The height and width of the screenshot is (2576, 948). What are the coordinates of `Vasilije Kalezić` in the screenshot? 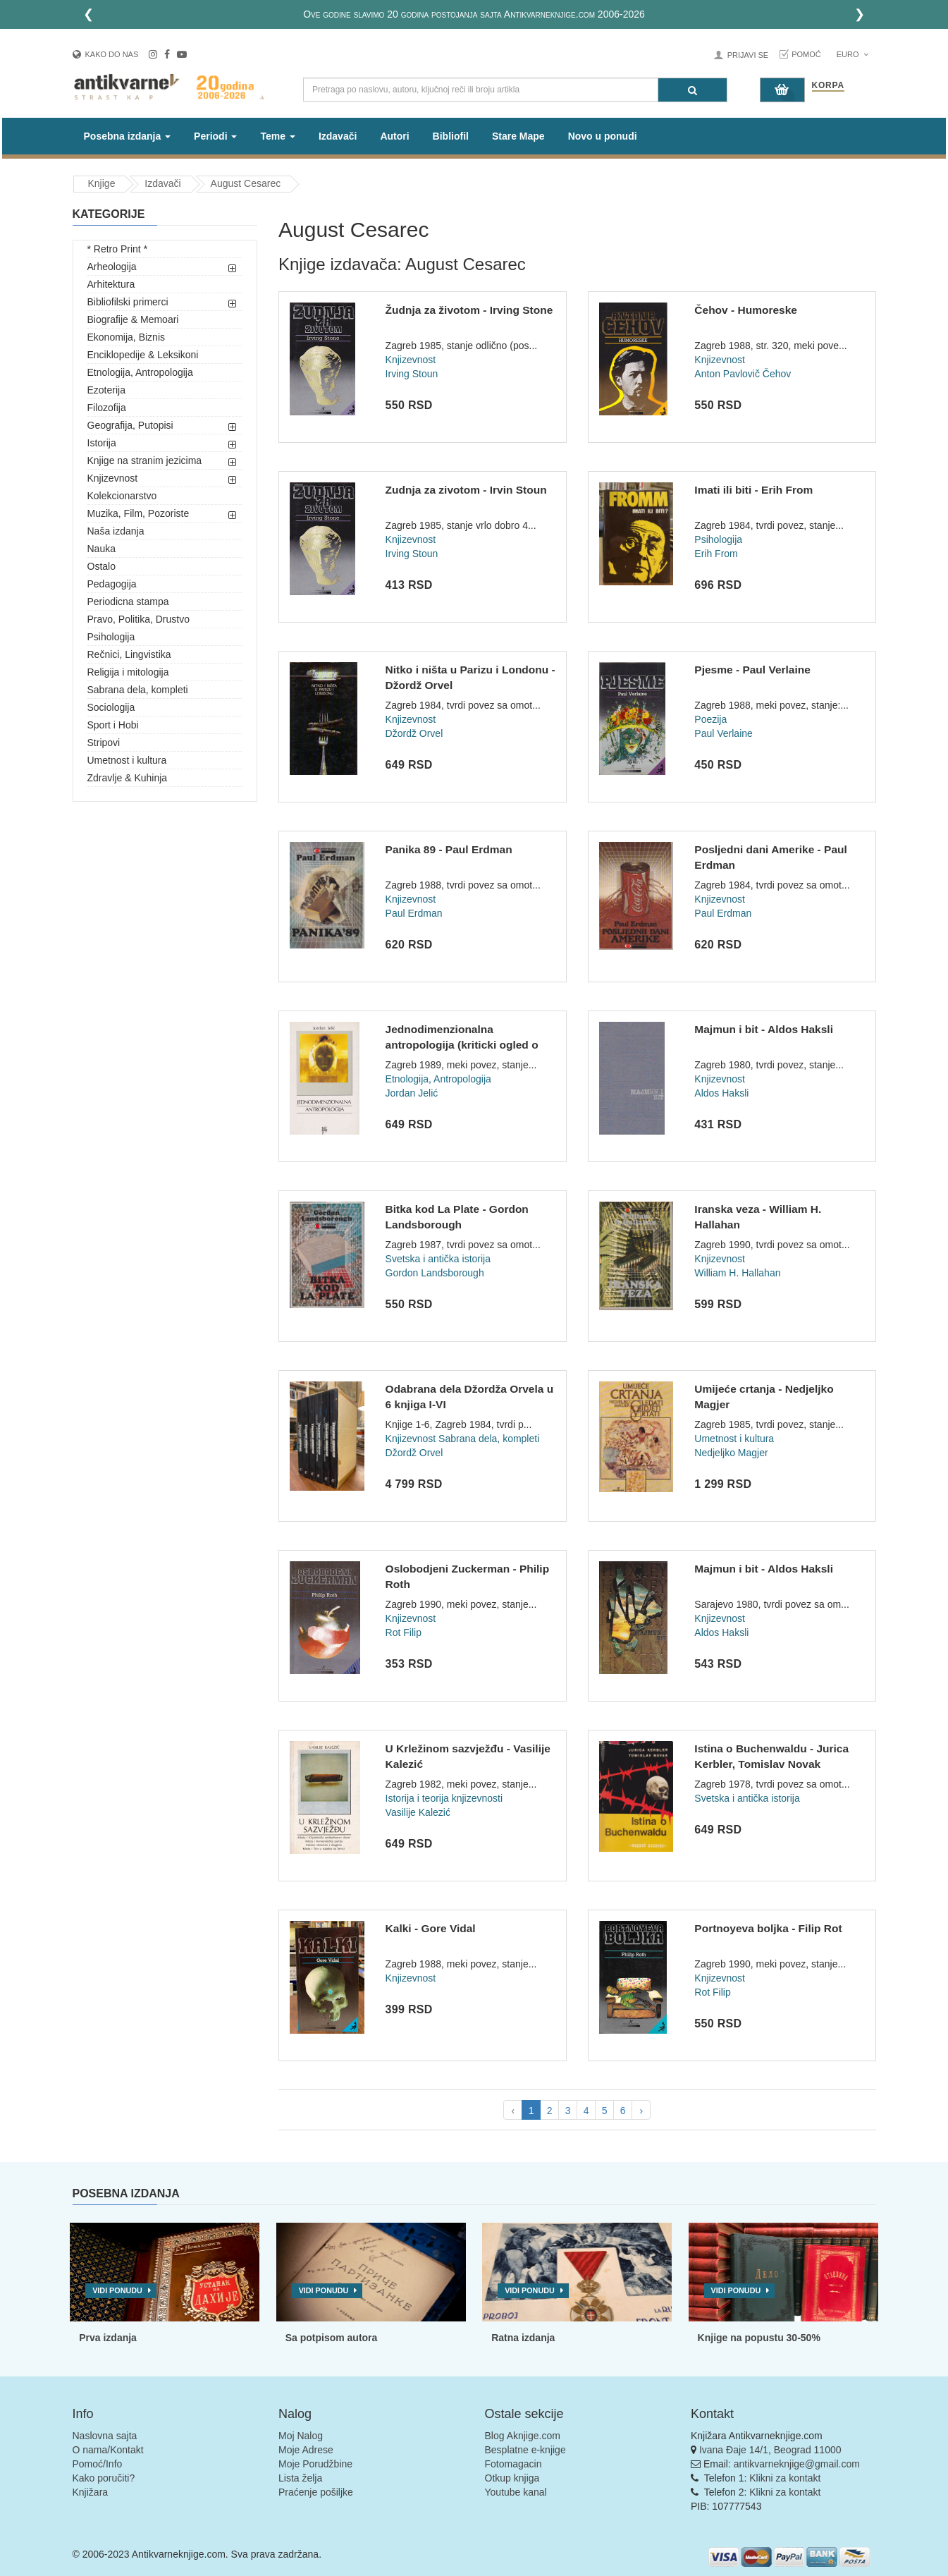 It's located at (418, 1812).